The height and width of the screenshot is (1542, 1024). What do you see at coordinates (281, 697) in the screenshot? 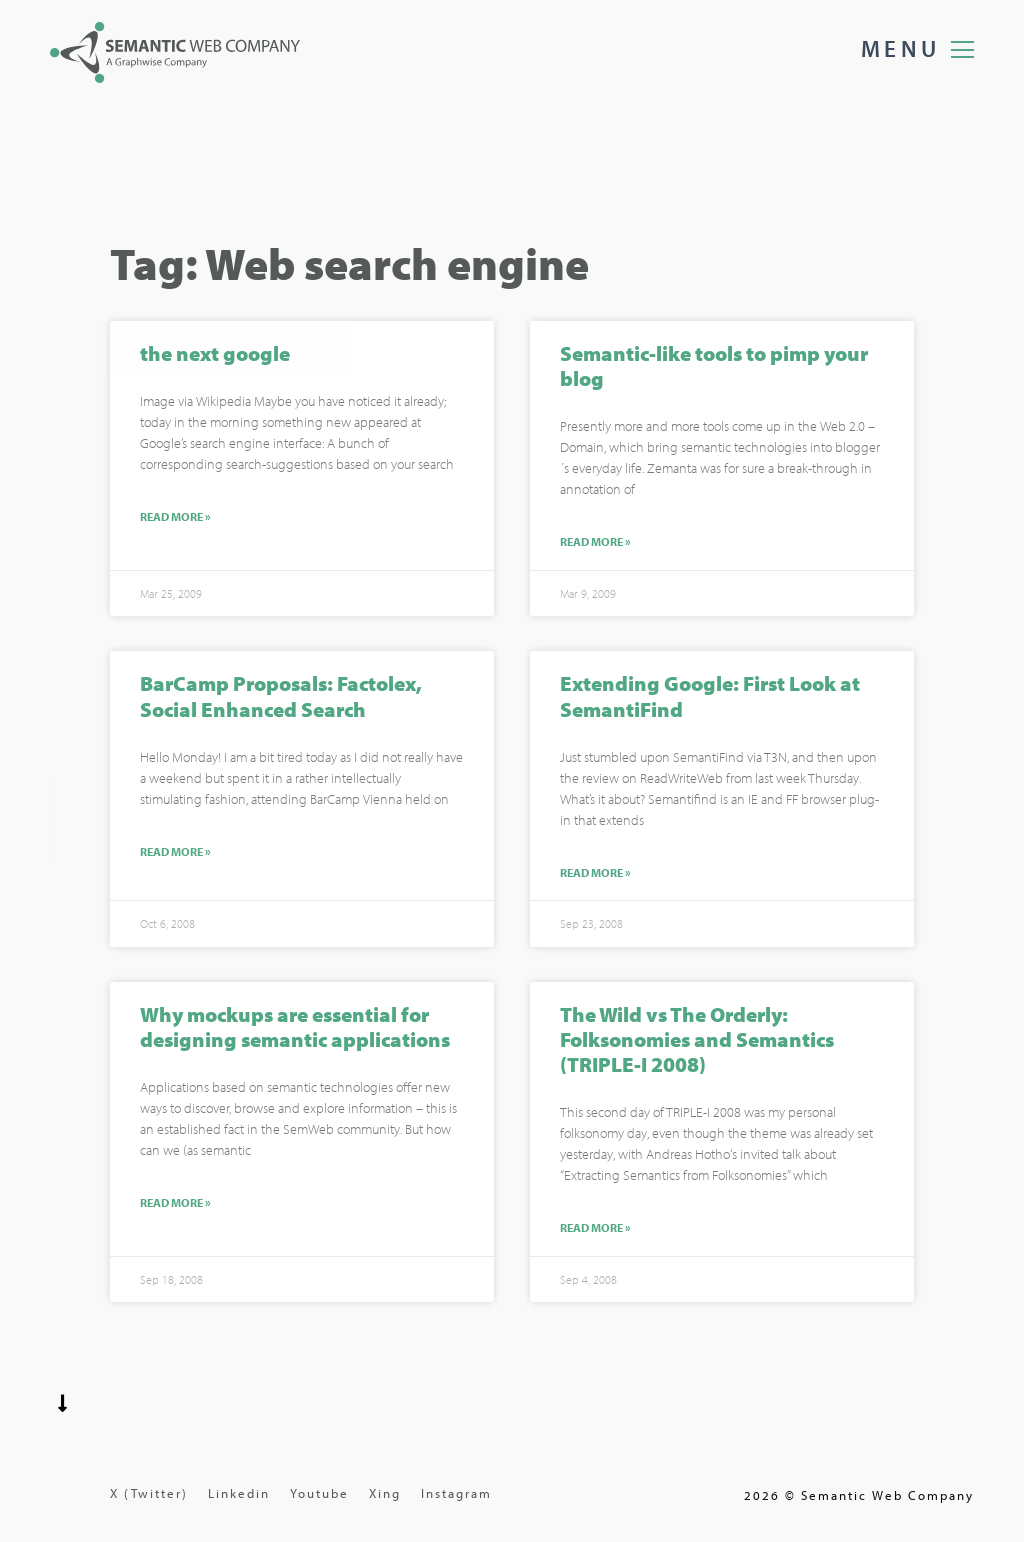
I see `BarCamp Proposals: Factolex, Social Enhanced Search` at bounding box center [281, 697].